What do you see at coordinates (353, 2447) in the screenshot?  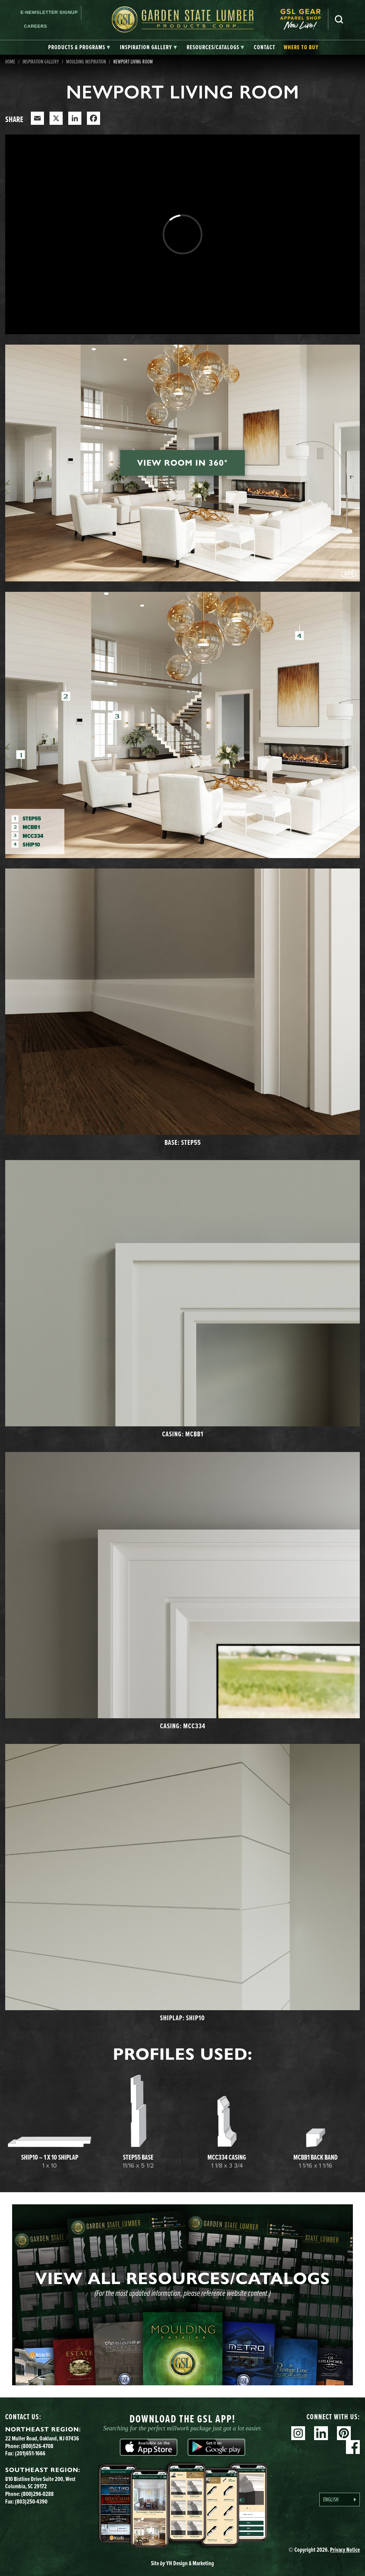 I see `Facebook` at bounding box center [353, 2447].